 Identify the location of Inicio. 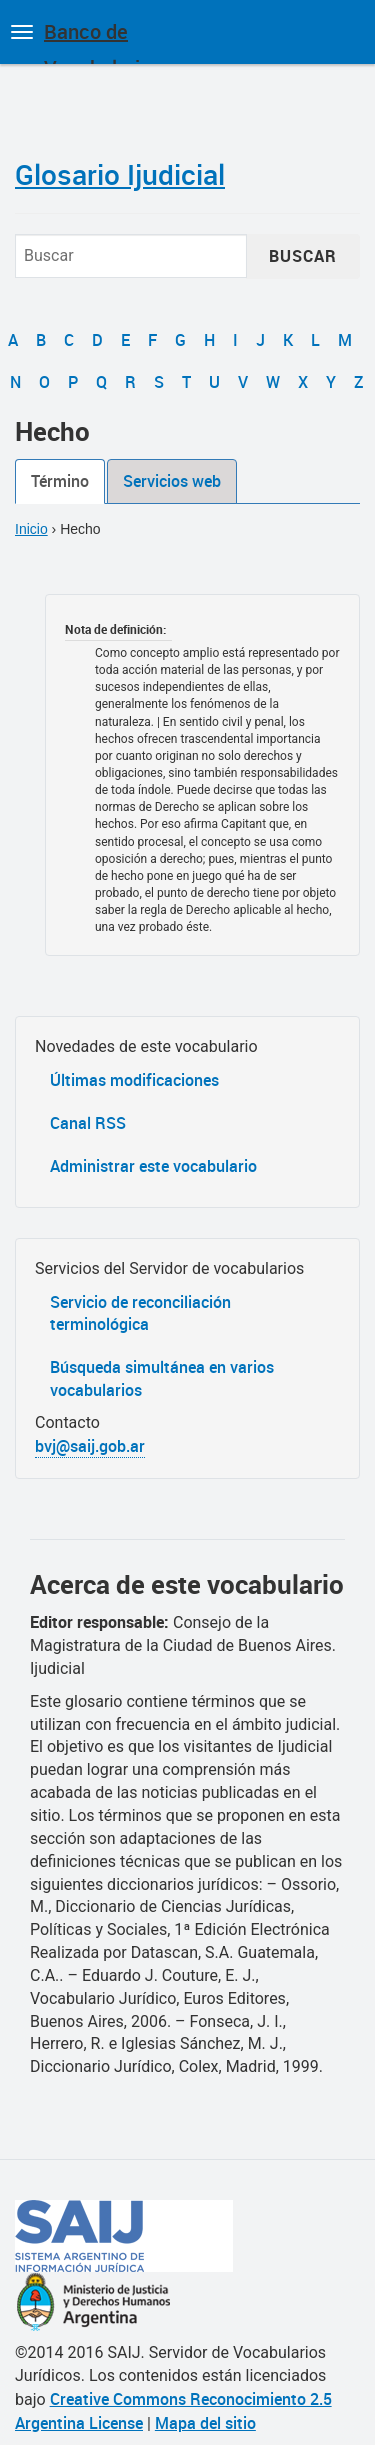
(31, 529).